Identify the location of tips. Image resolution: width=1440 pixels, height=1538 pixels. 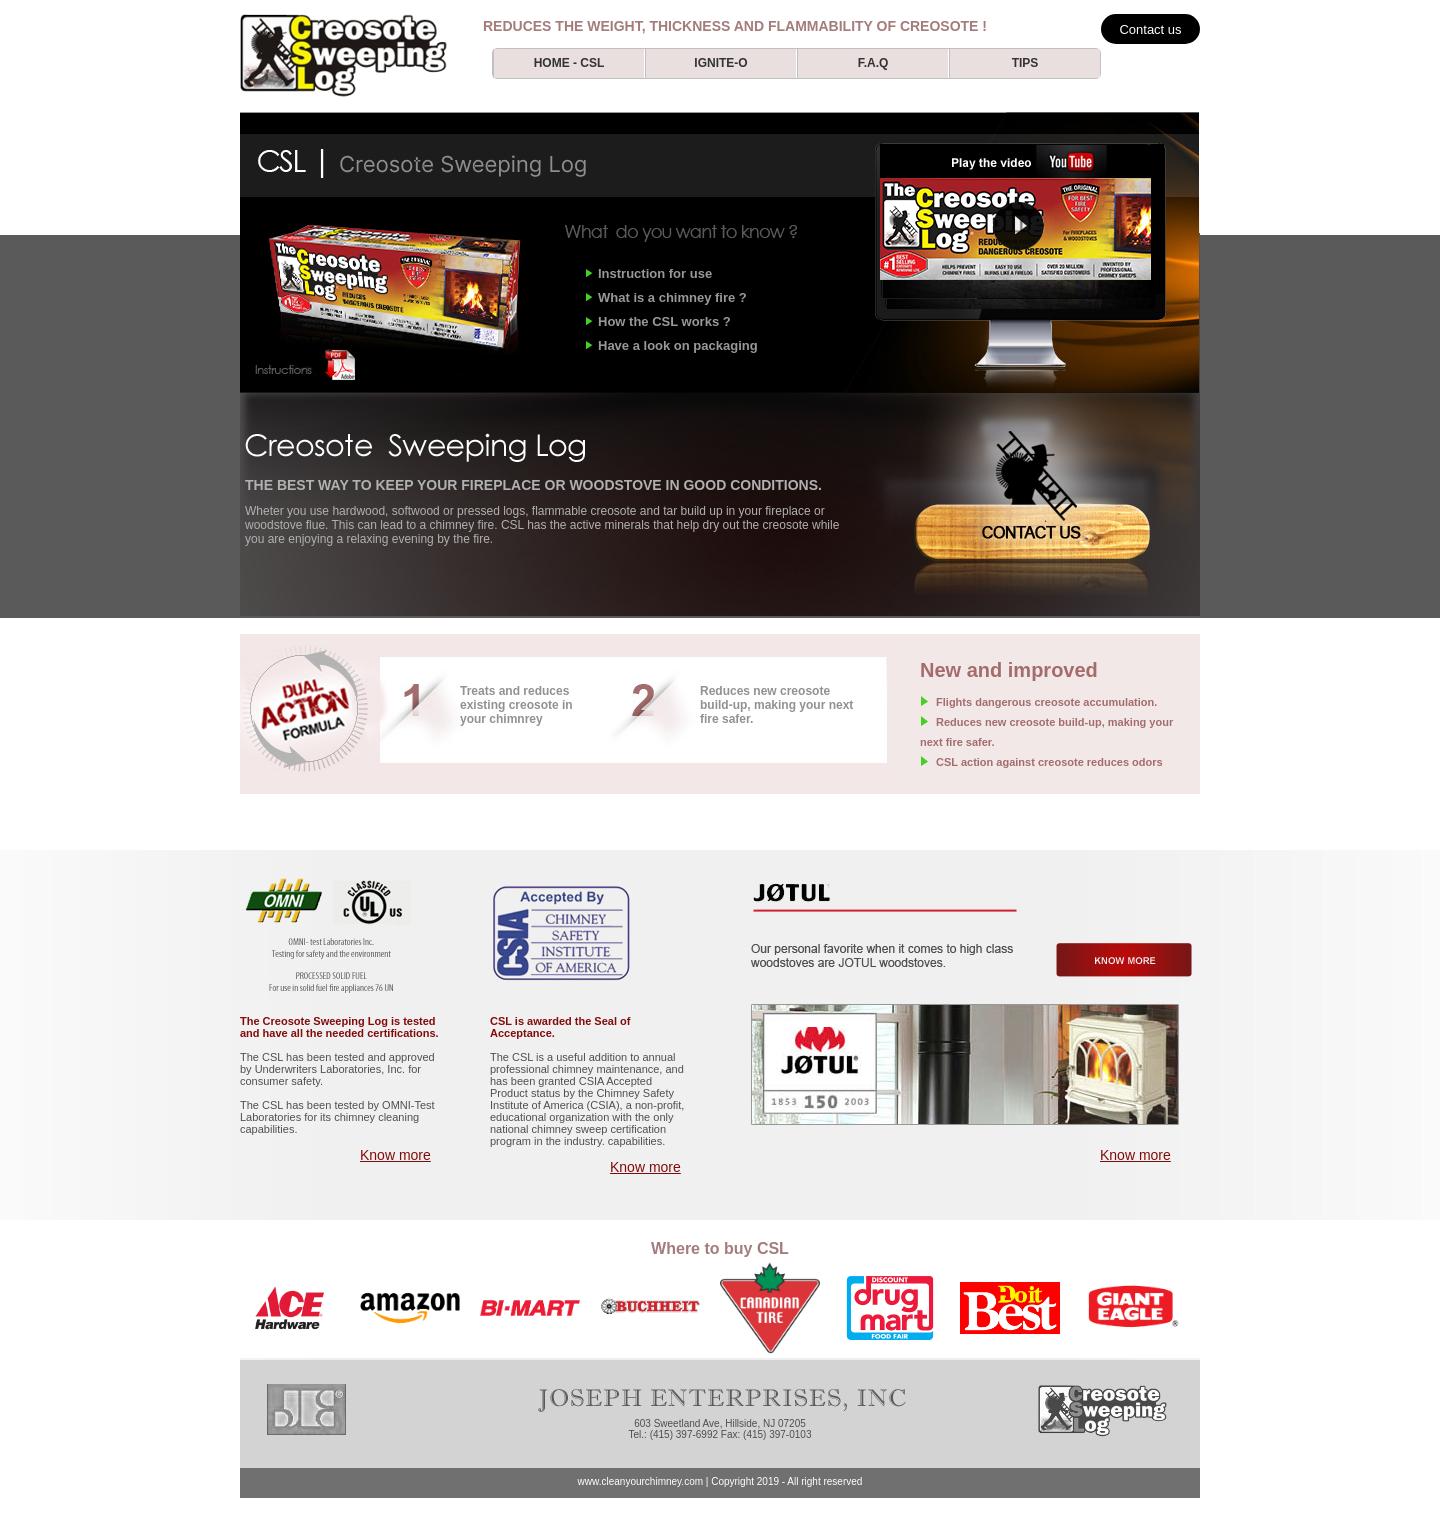
(1025, 63).